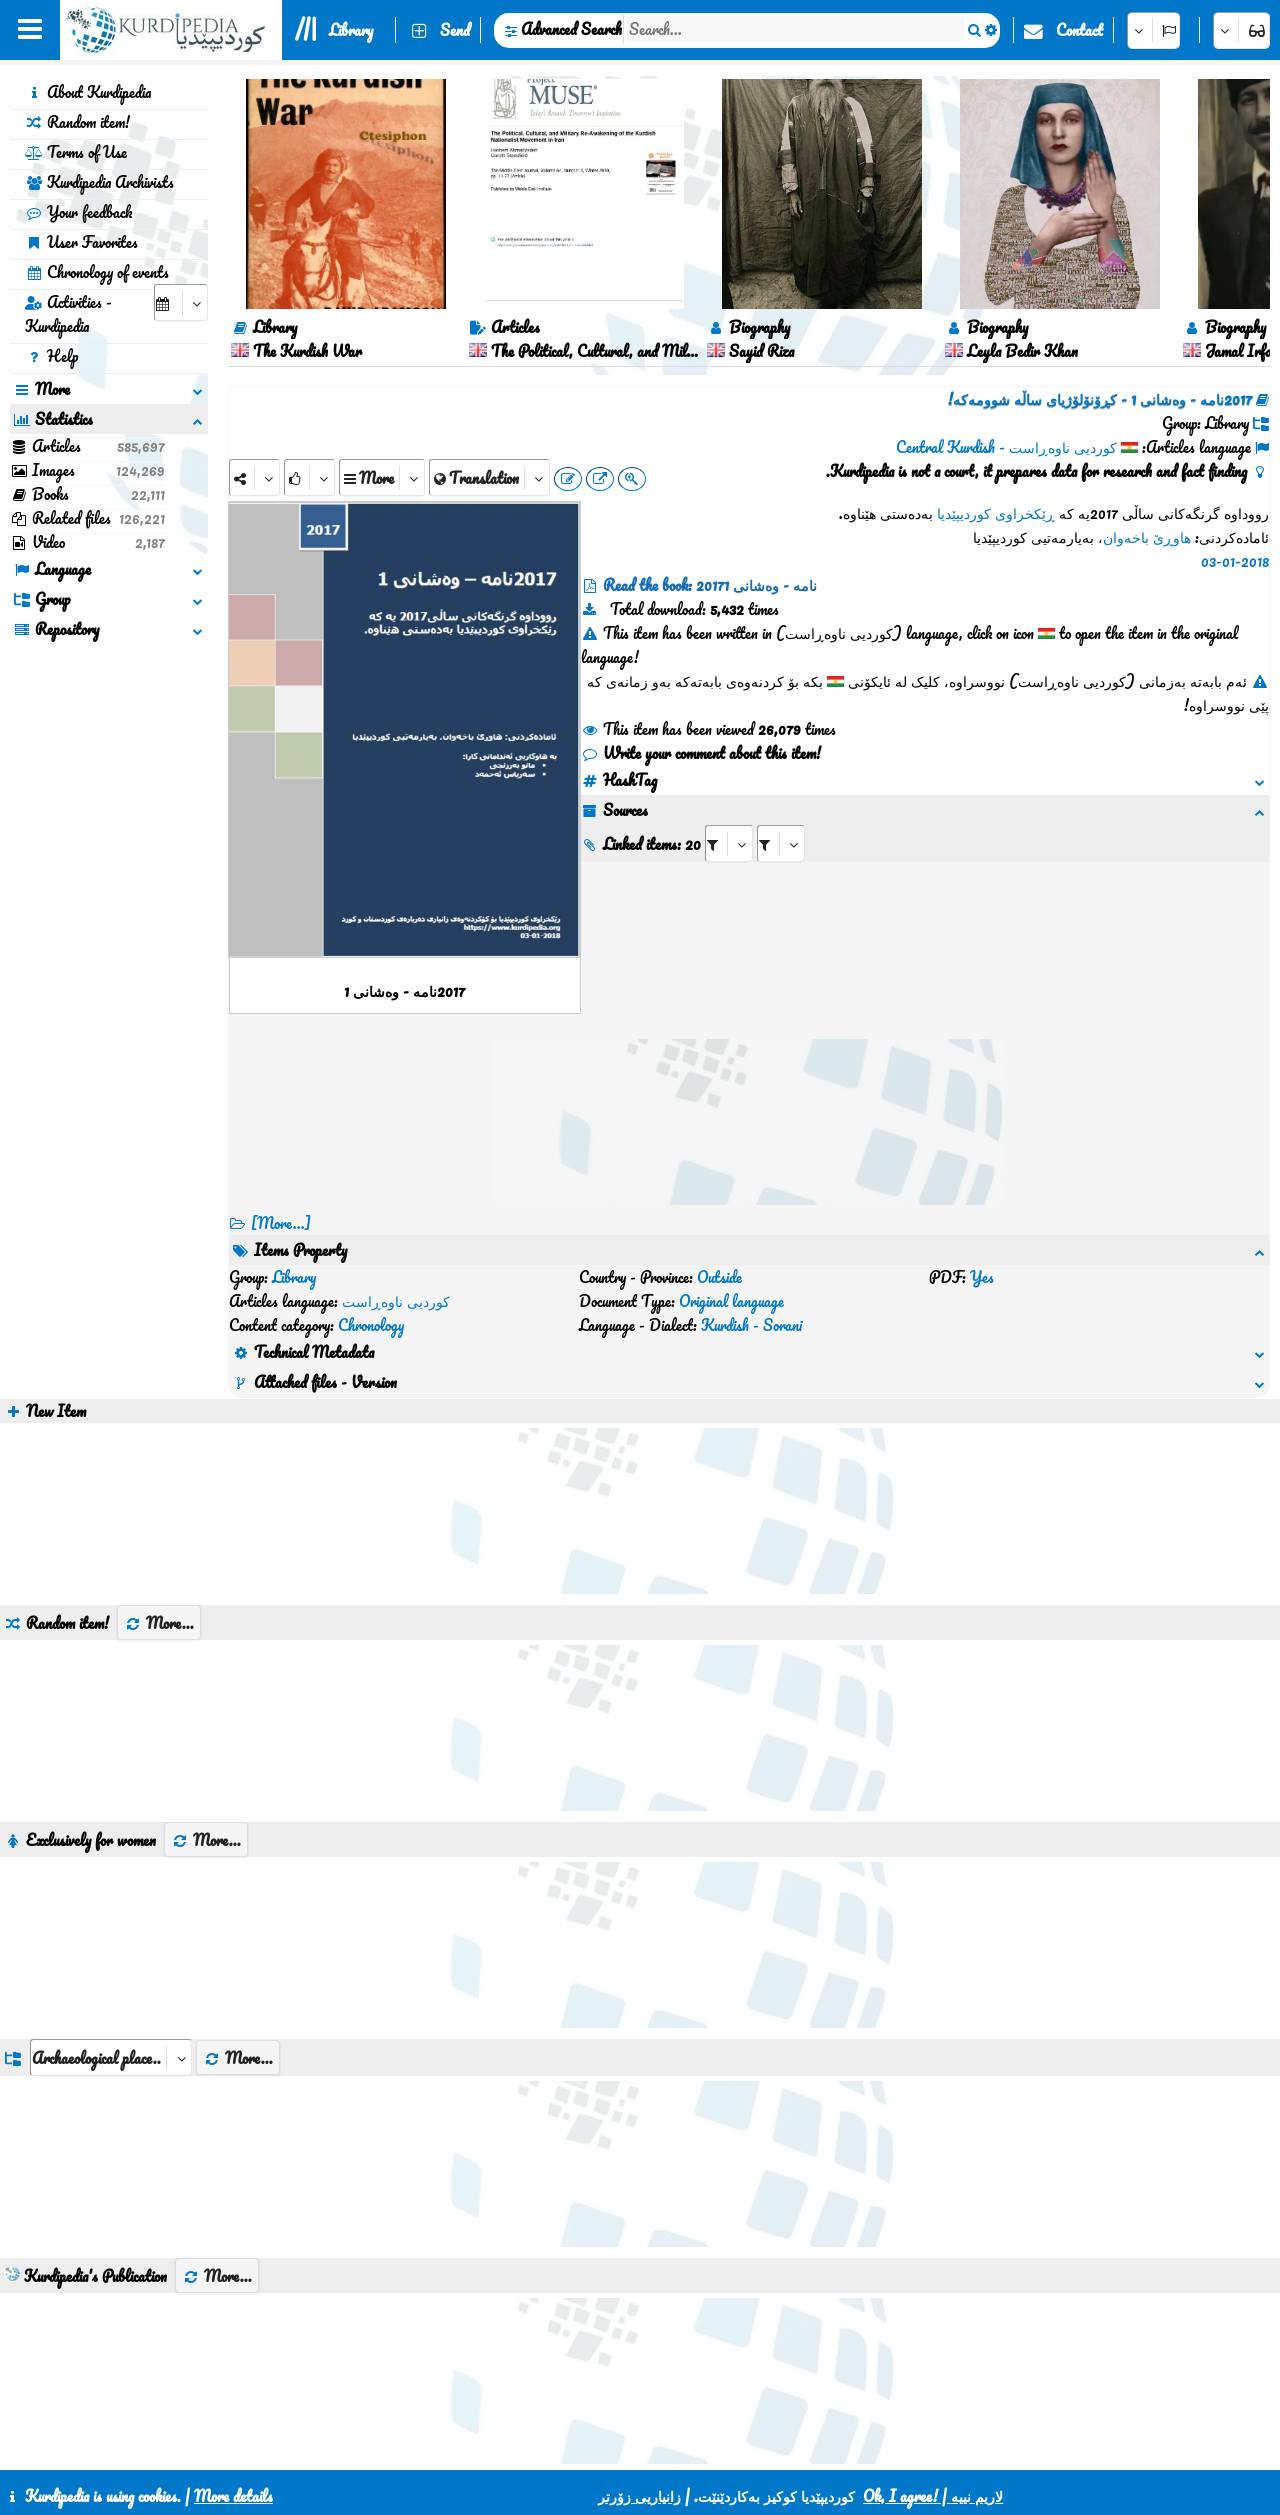  Describe the element at coordinates (710, 585) in the screenshot. I see `Read the book: 2017نامە - وەشانی 1` at that location.